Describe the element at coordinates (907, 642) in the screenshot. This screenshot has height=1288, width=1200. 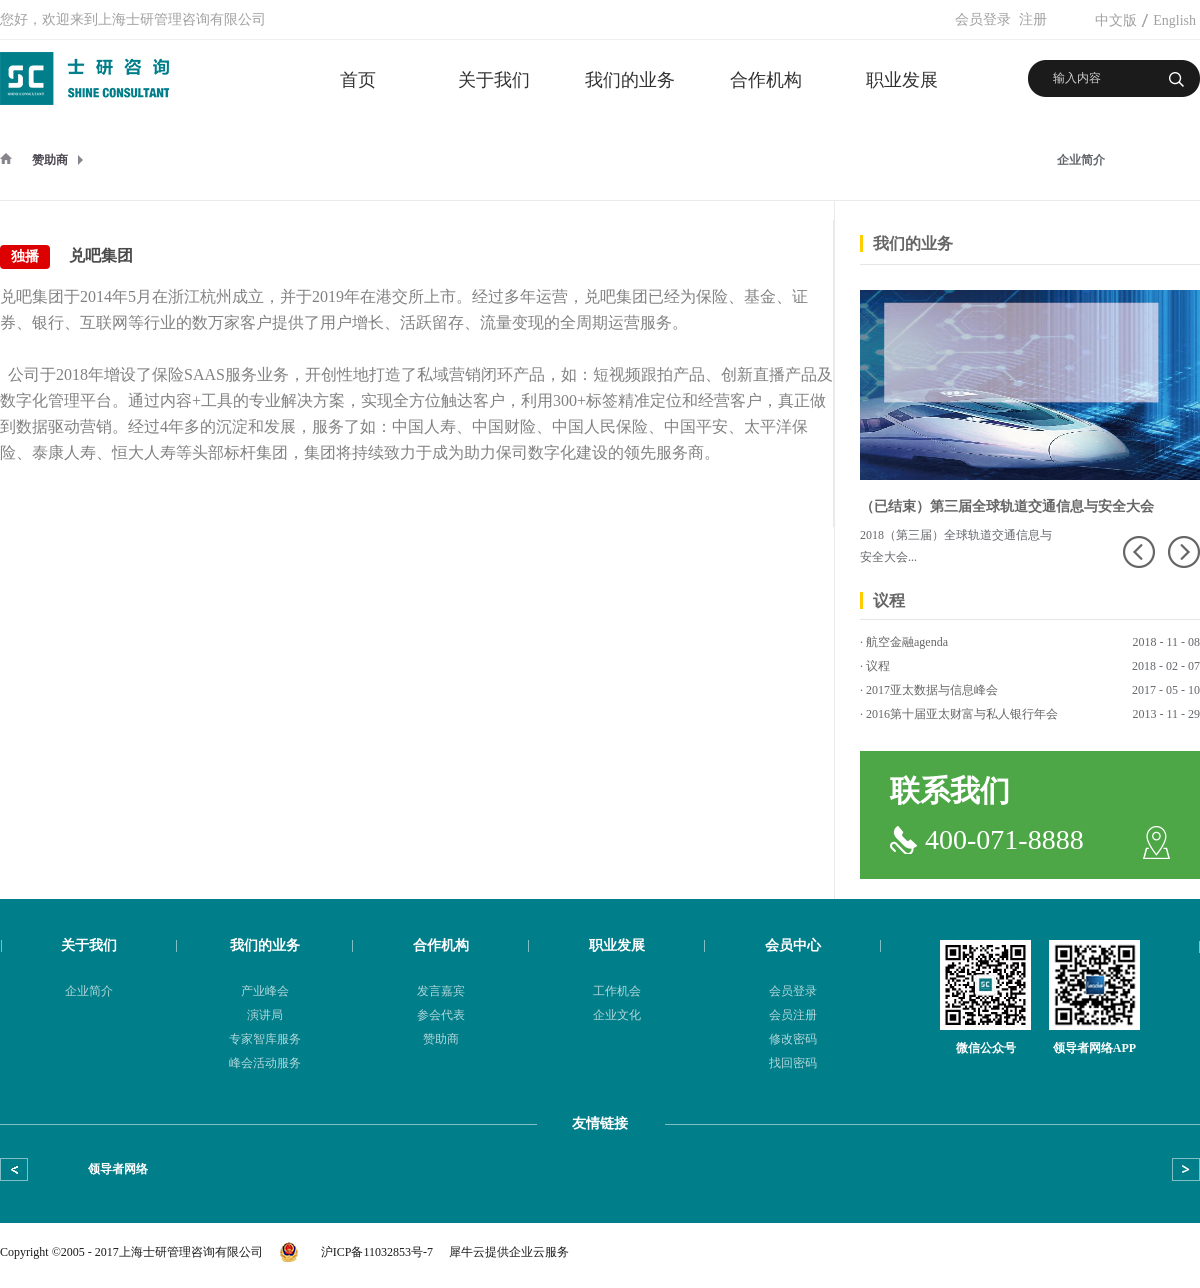
I see `航空金融agenda` at that location.